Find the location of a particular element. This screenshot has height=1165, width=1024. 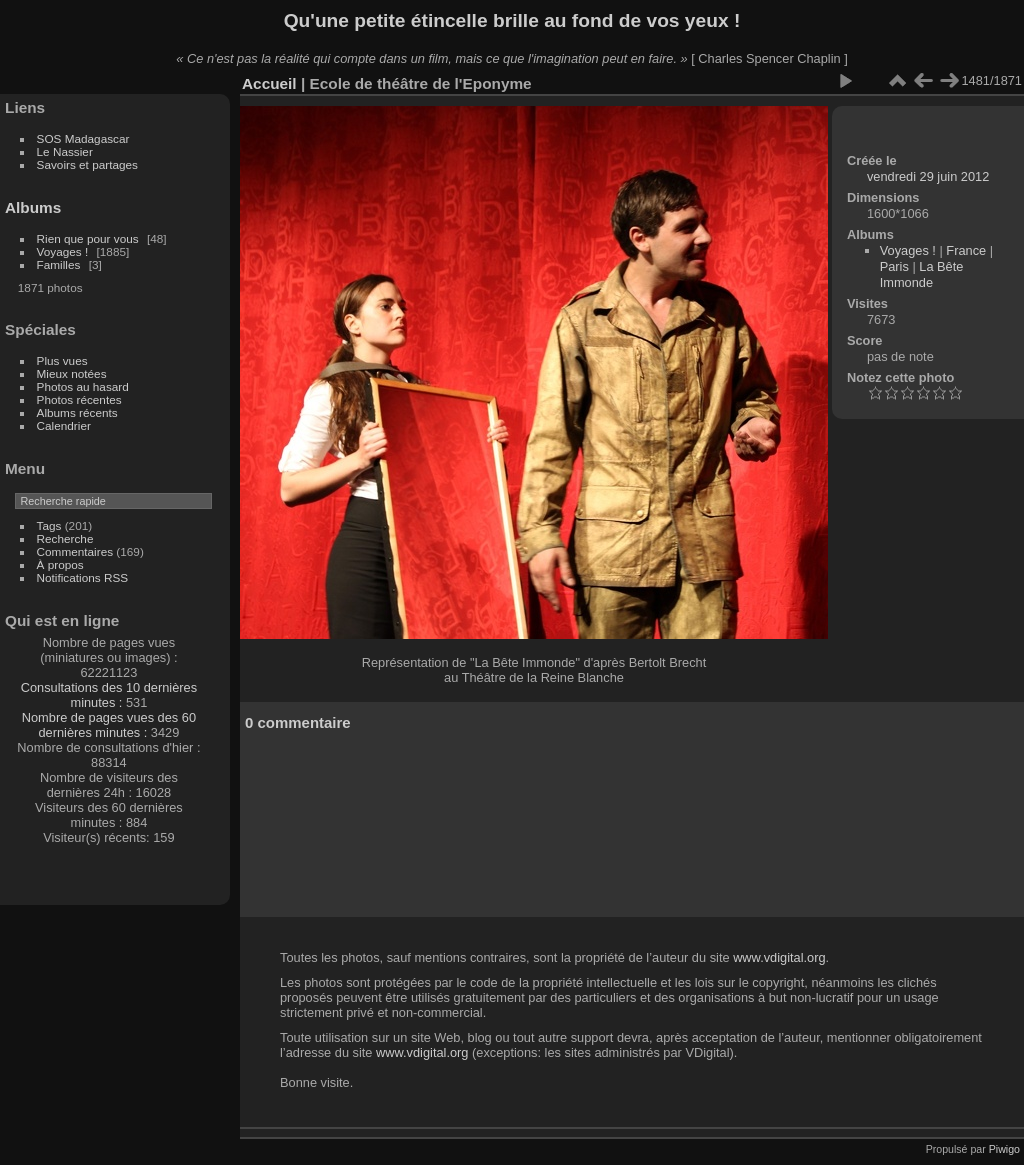

Photos au hasard is located at coordinates (83, 386).